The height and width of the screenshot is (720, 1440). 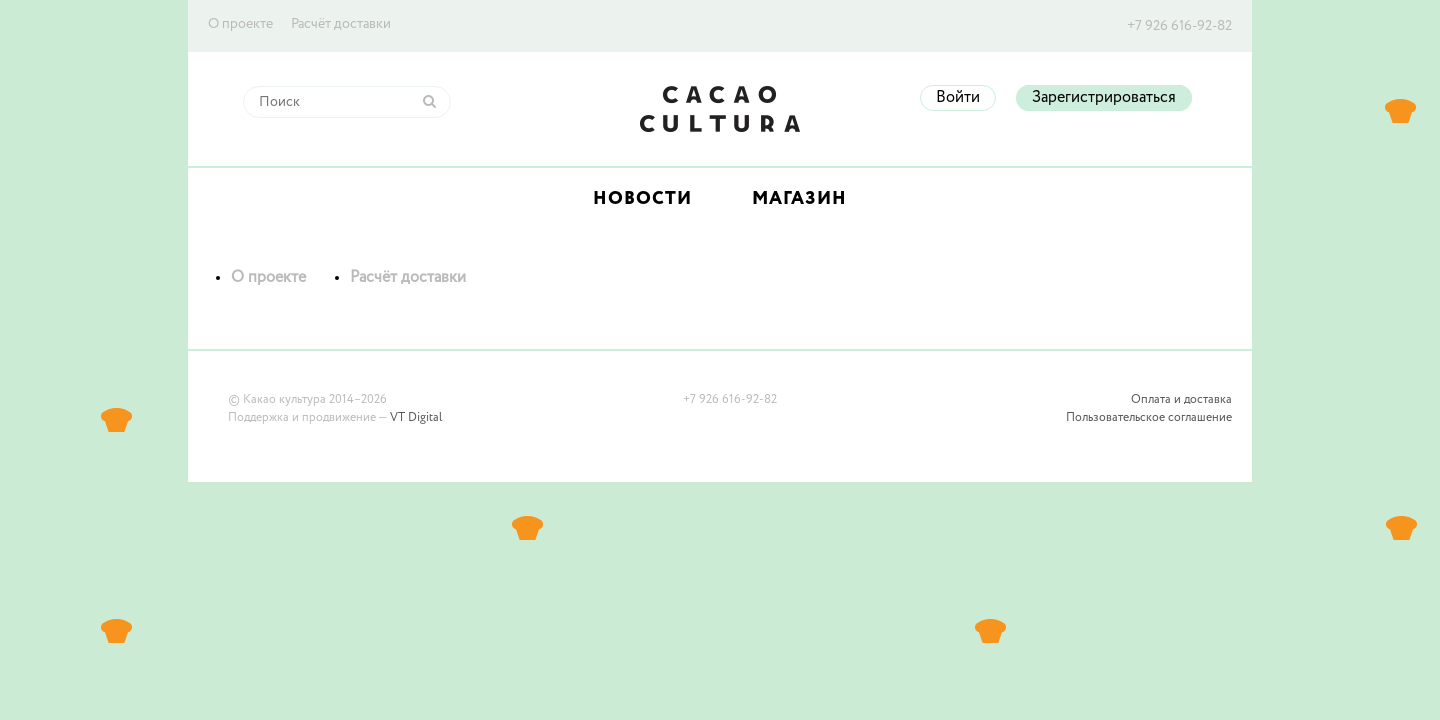 What do you see at coordinates (1104, 98) in the screenshot?
I see `Зарегистрироваться` at bounding box center [1104, 98].